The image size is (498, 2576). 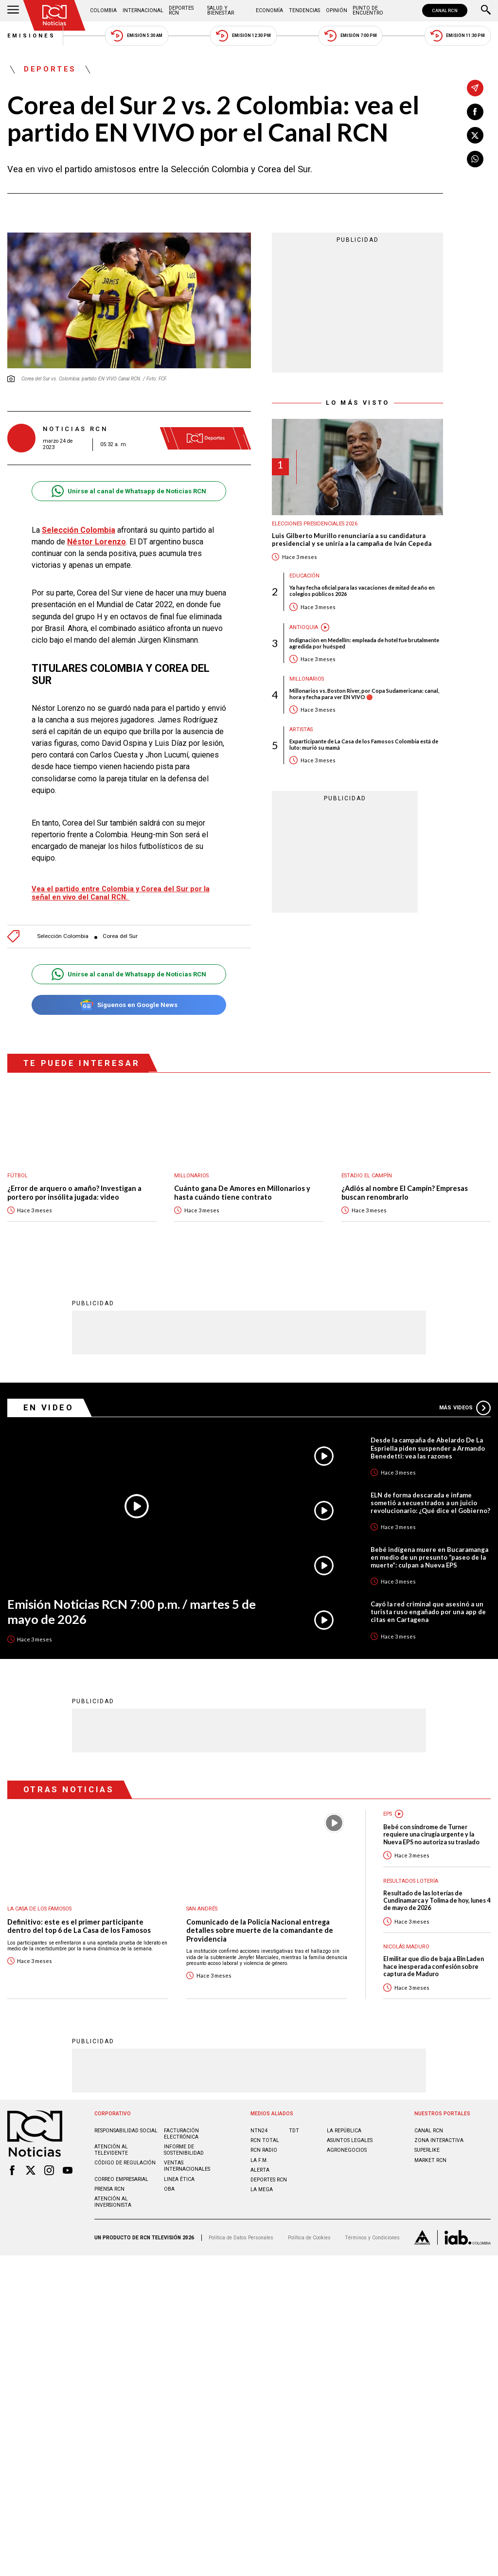 I want to click on Economía, so click(x=269, y=10).